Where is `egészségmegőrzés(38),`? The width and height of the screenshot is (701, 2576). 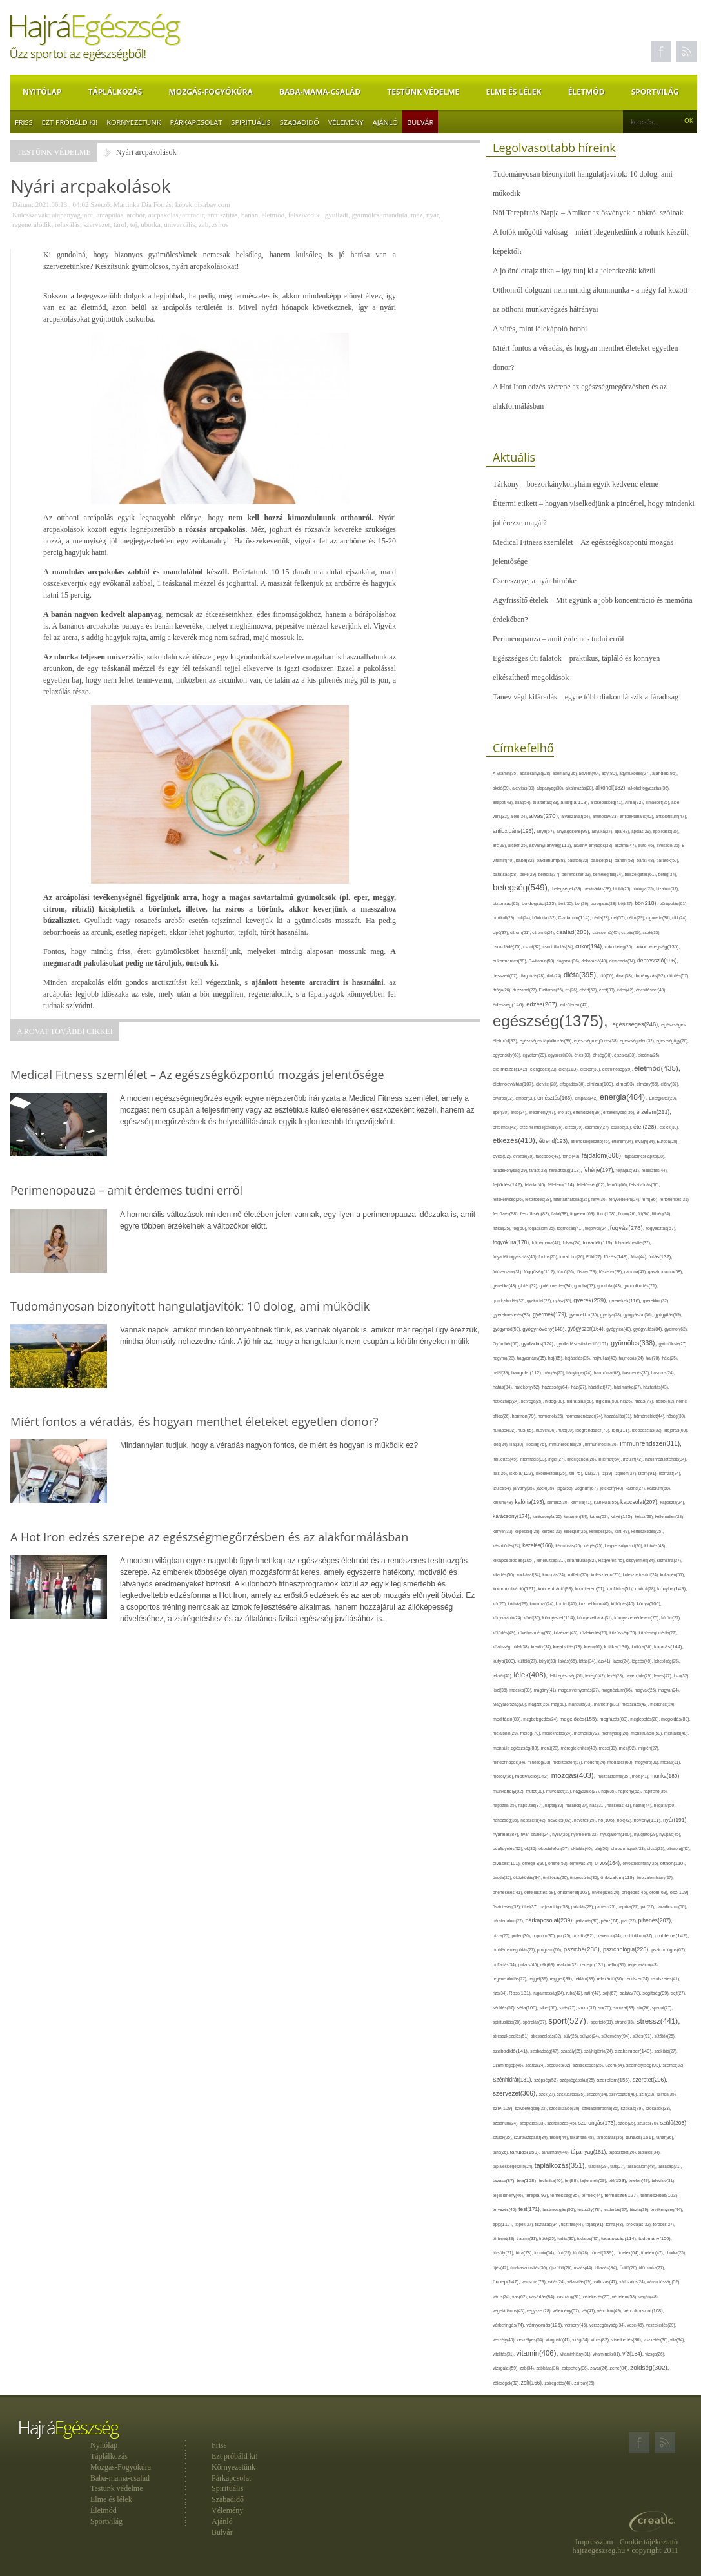 egészségmegőrzés(38), is located at coordinates (597, 1041).